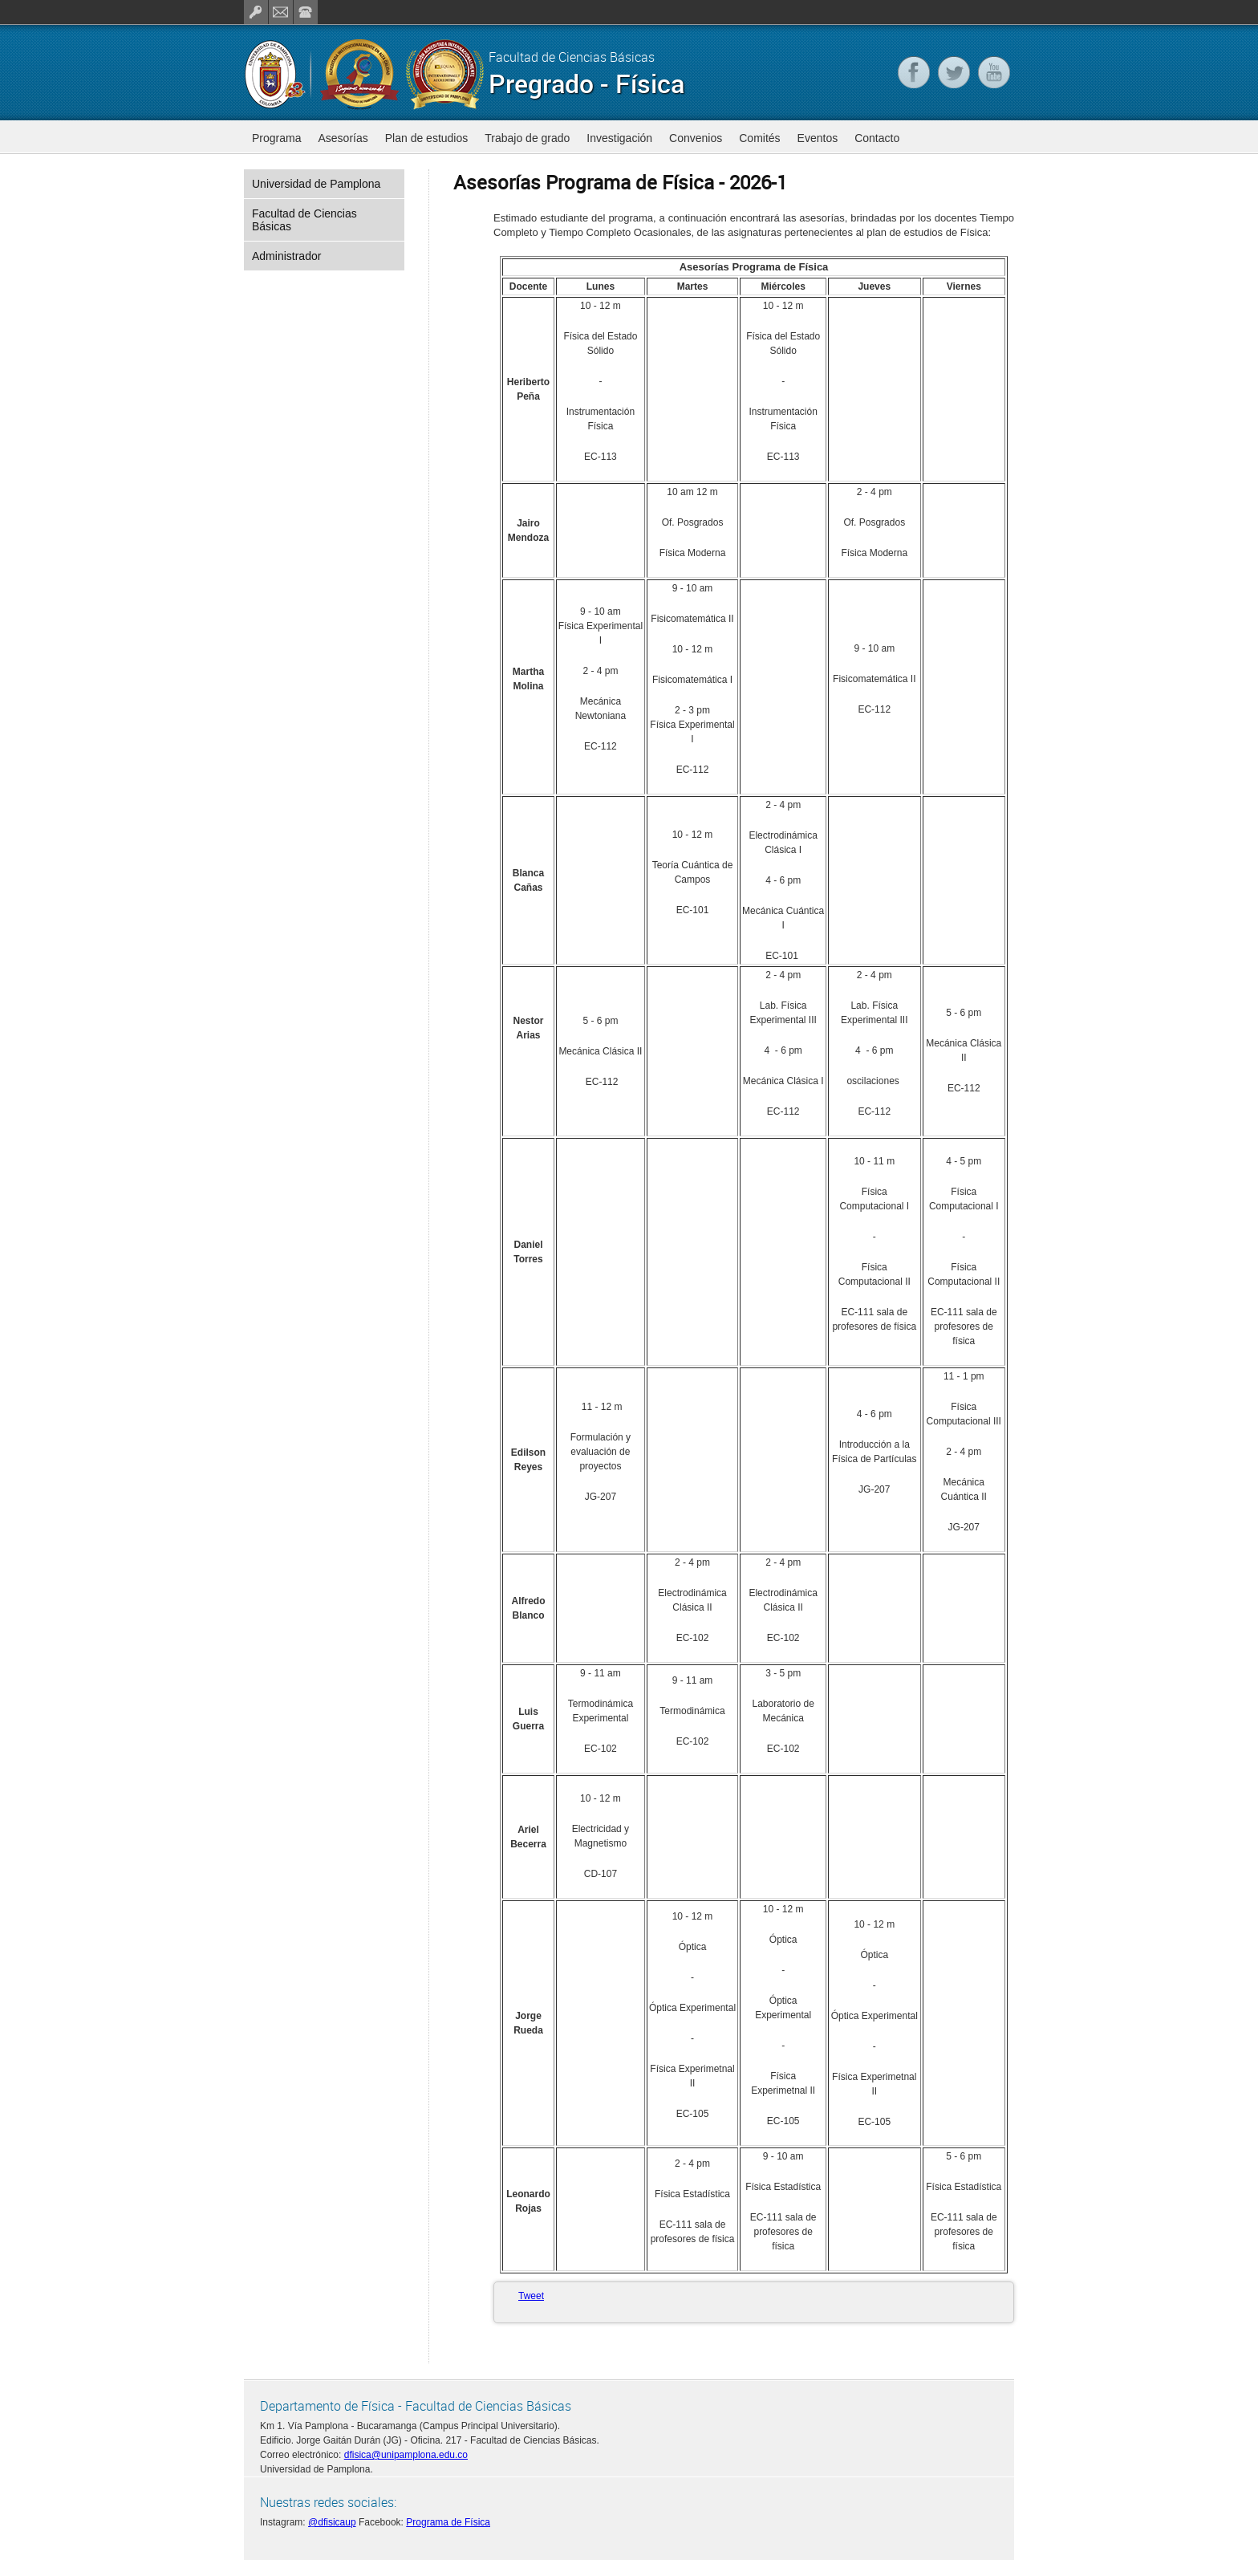  What do you see at coordinates (406, 2454) in the screenshot?
I see `dfisica@unipamplona.edu.co` at bounding box center [406, 2454].